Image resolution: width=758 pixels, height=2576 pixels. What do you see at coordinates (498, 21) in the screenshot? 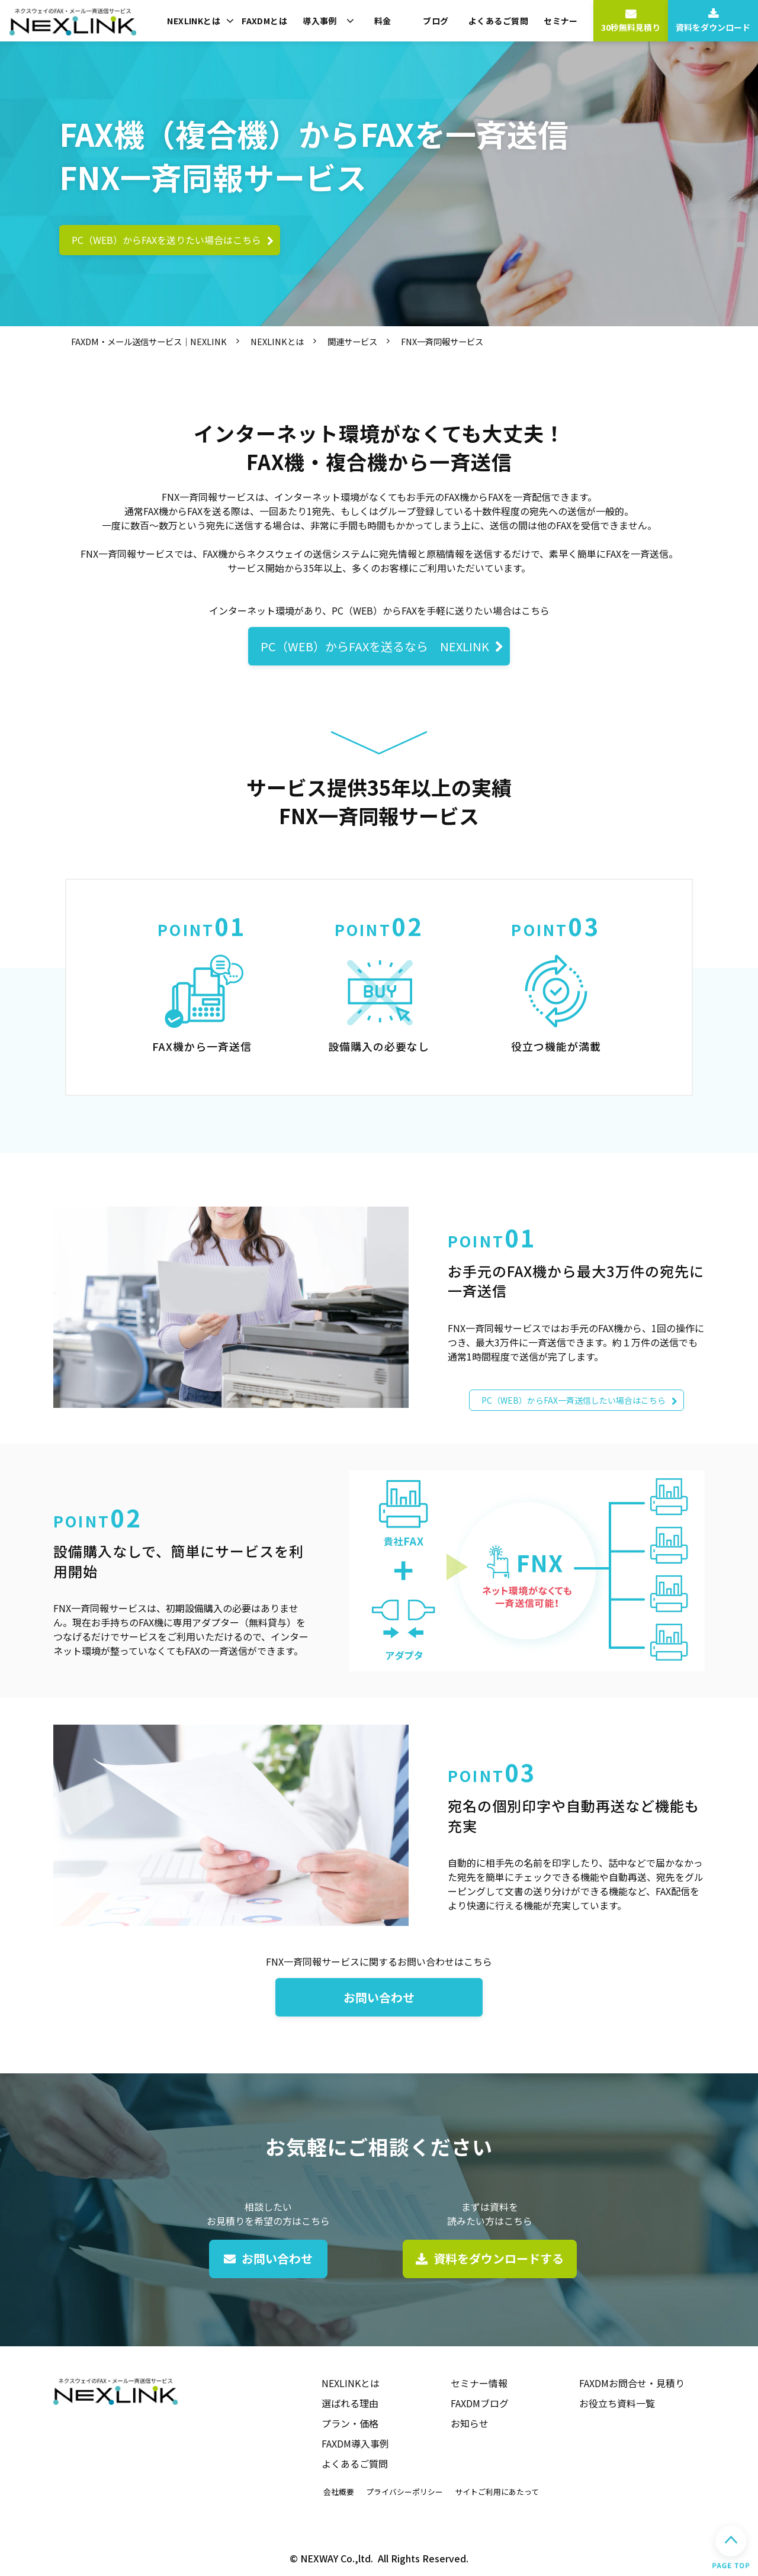
I see `よくあるご質問` at bounding box center [498, 21].